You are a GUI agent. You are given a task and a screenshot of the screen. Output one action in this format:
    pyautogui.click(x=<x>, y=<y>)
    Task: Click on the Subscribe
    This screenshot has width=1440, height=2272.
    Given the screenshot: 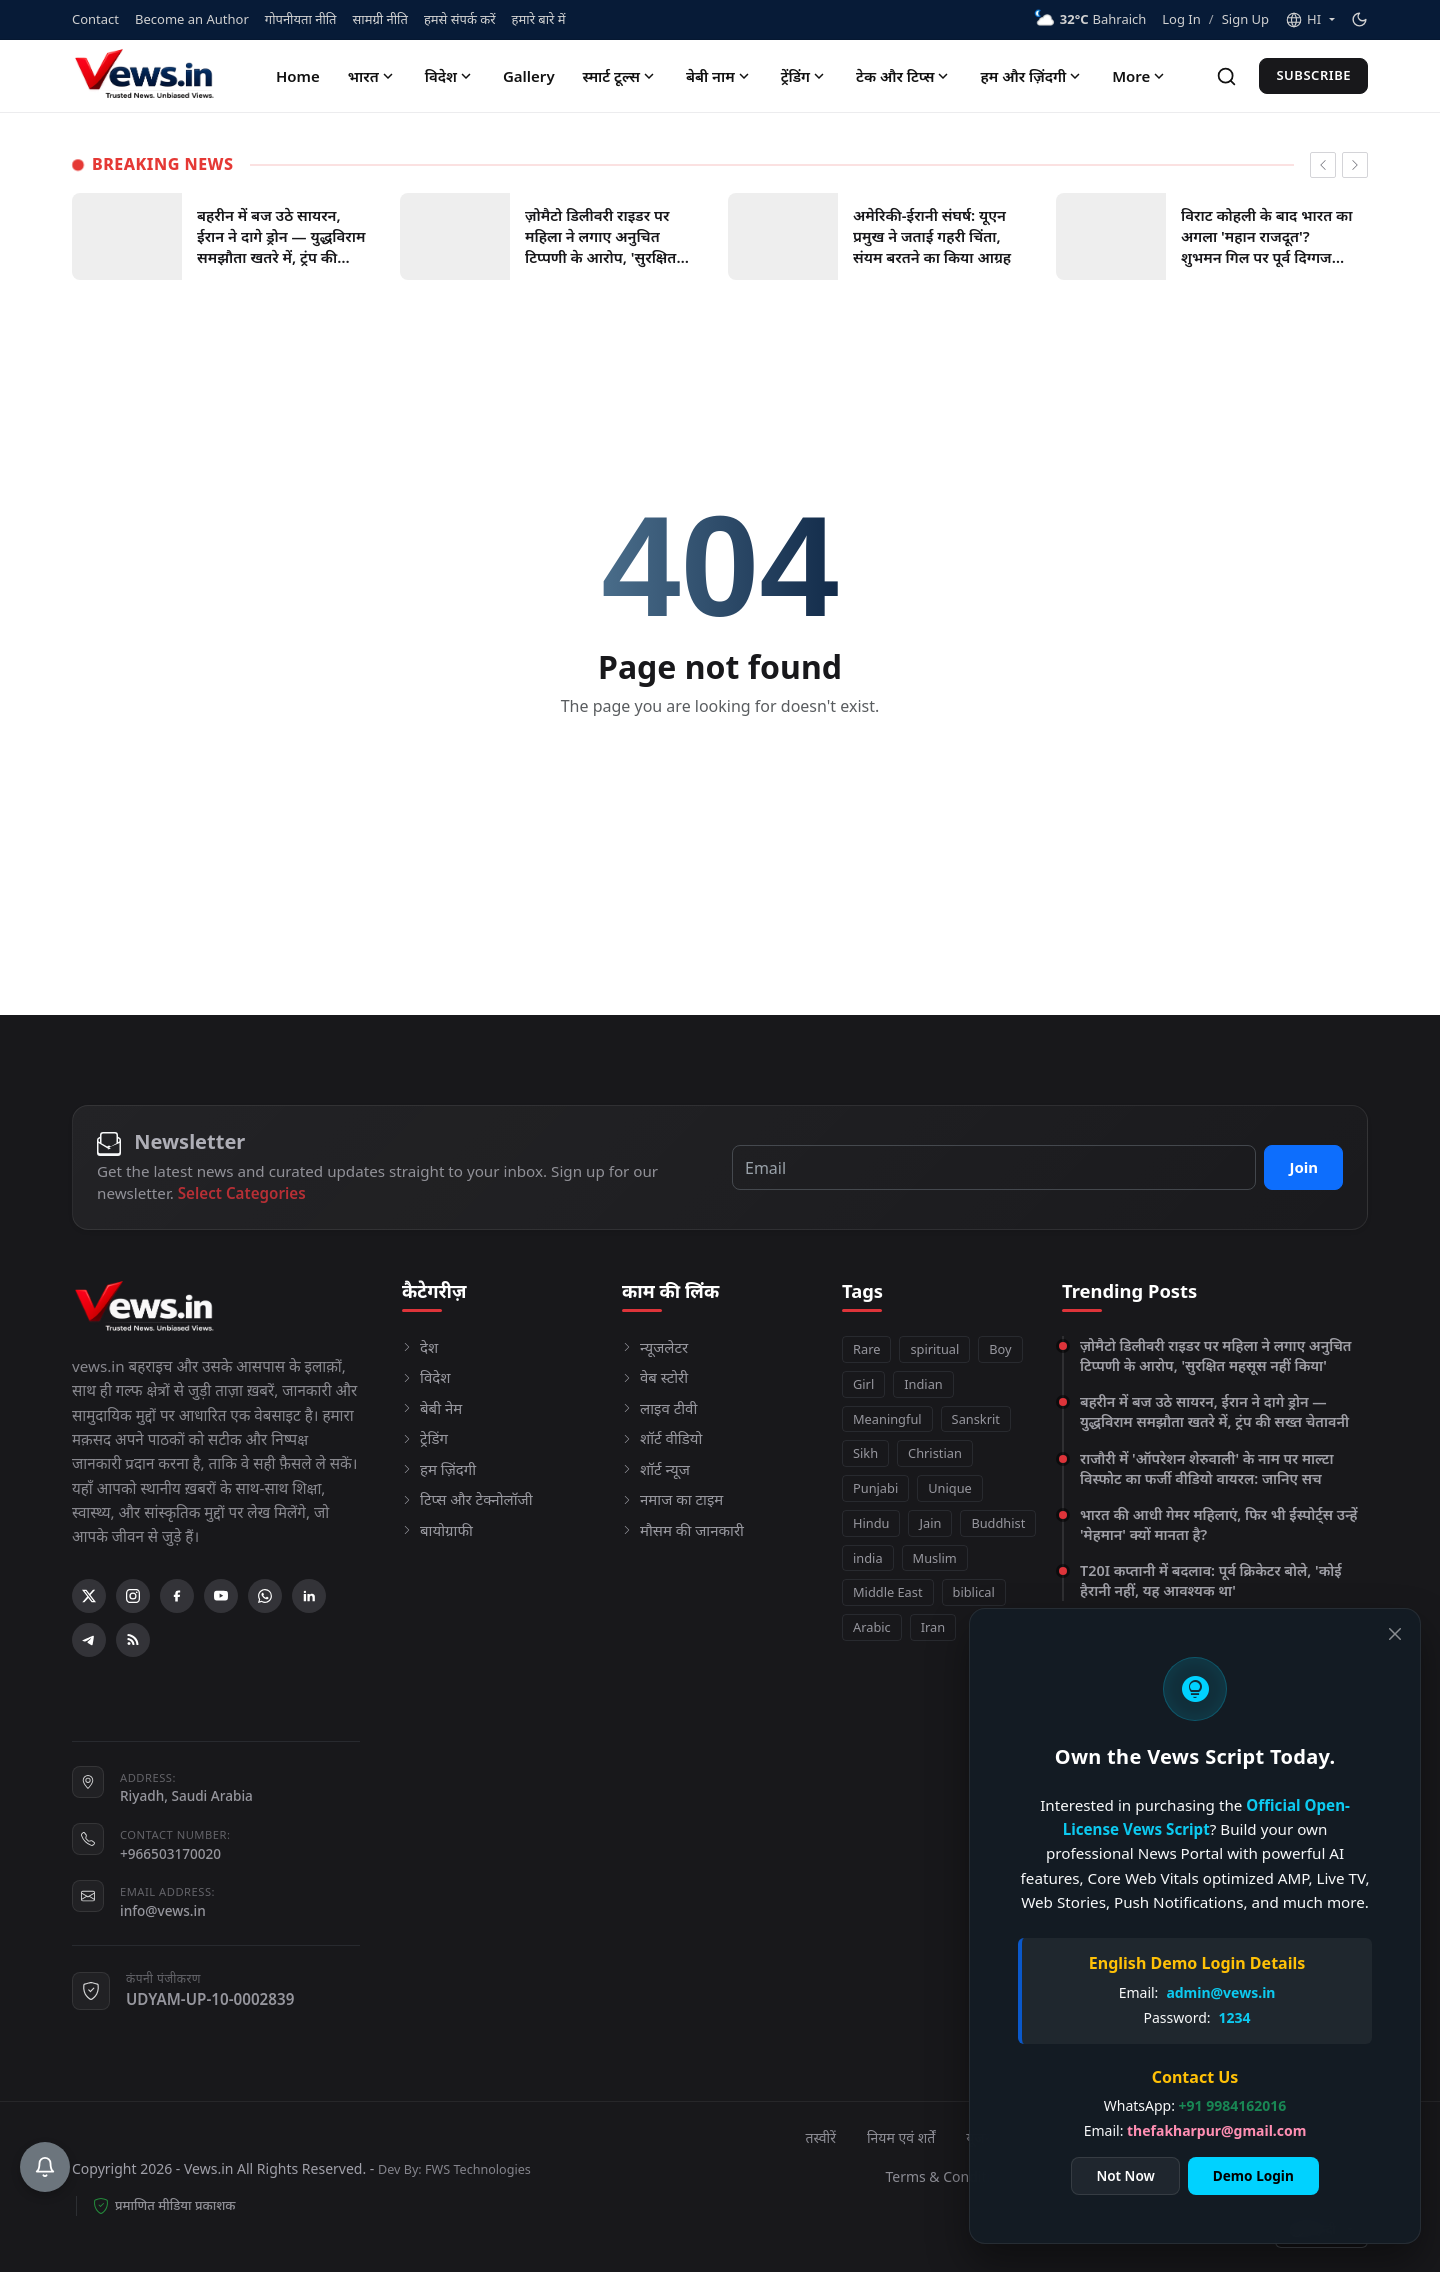 What is the action you would take?
    pyautogui.click(x=1313, y=75)
    